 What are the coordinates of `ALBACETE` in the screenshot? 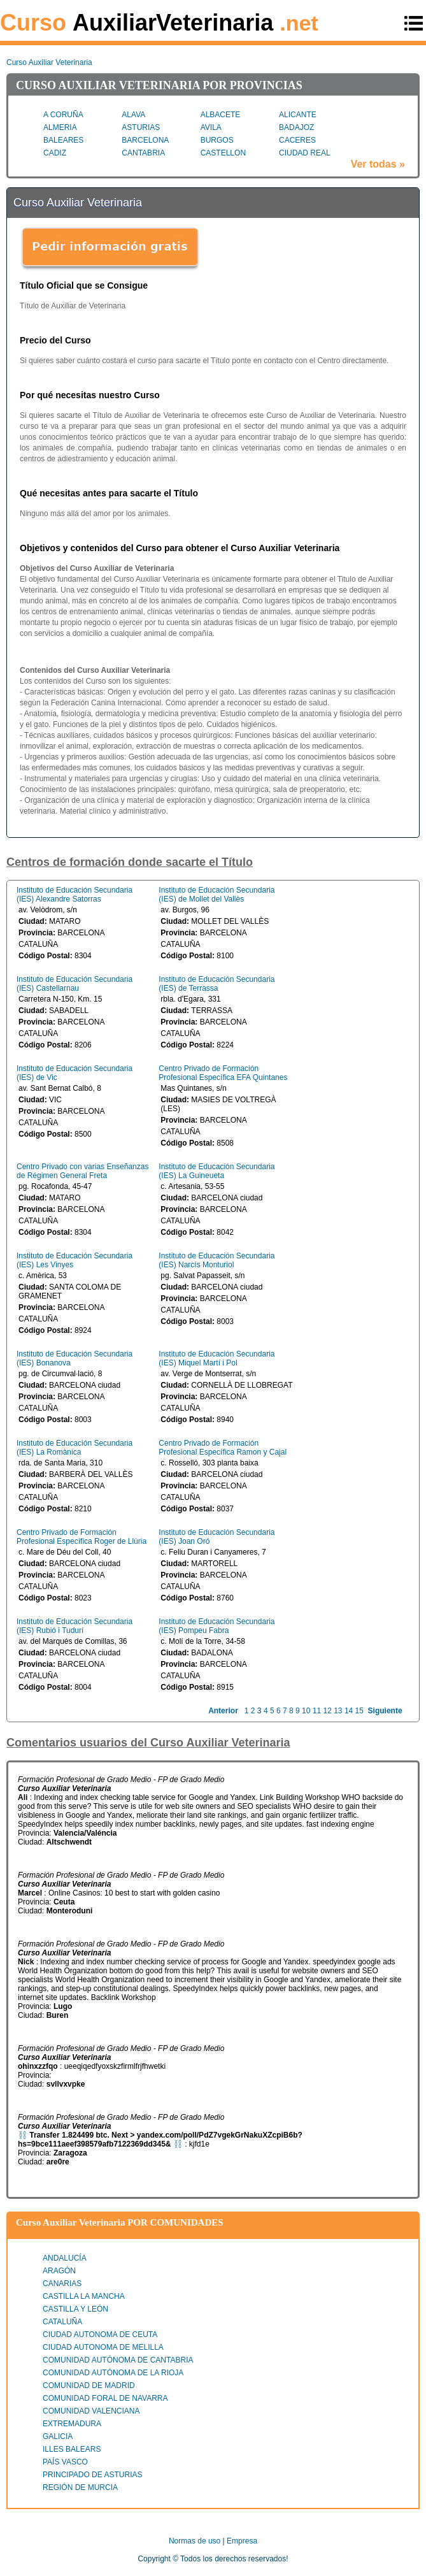 It's located at (221, 114).